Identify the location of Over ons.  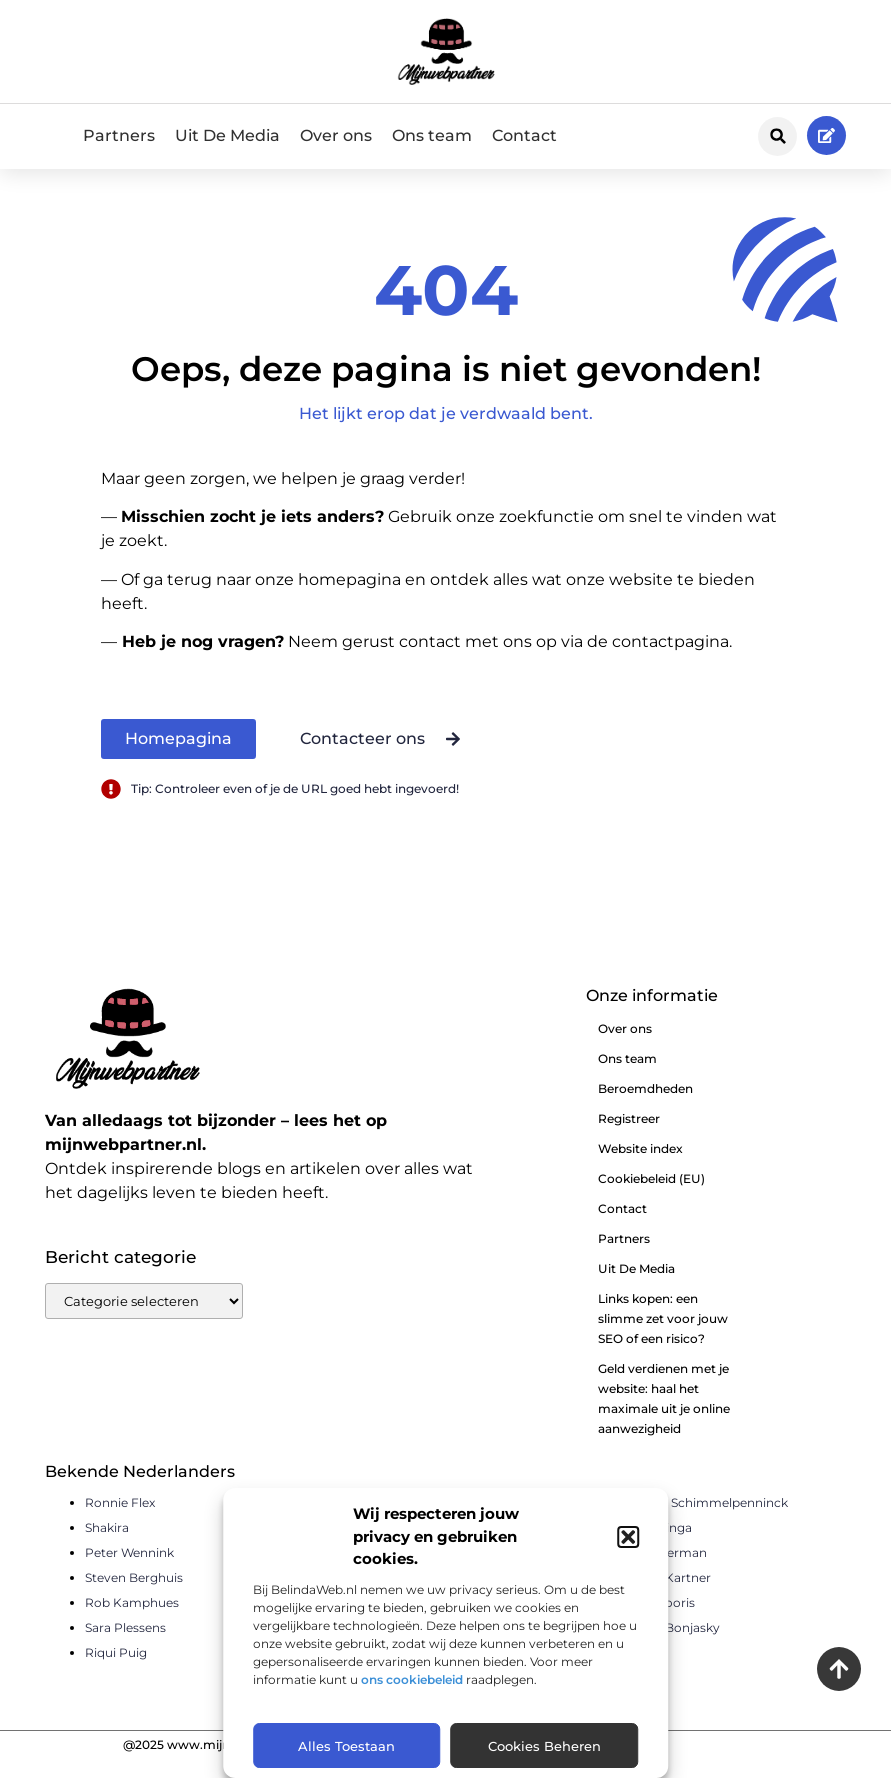
(336, 135).